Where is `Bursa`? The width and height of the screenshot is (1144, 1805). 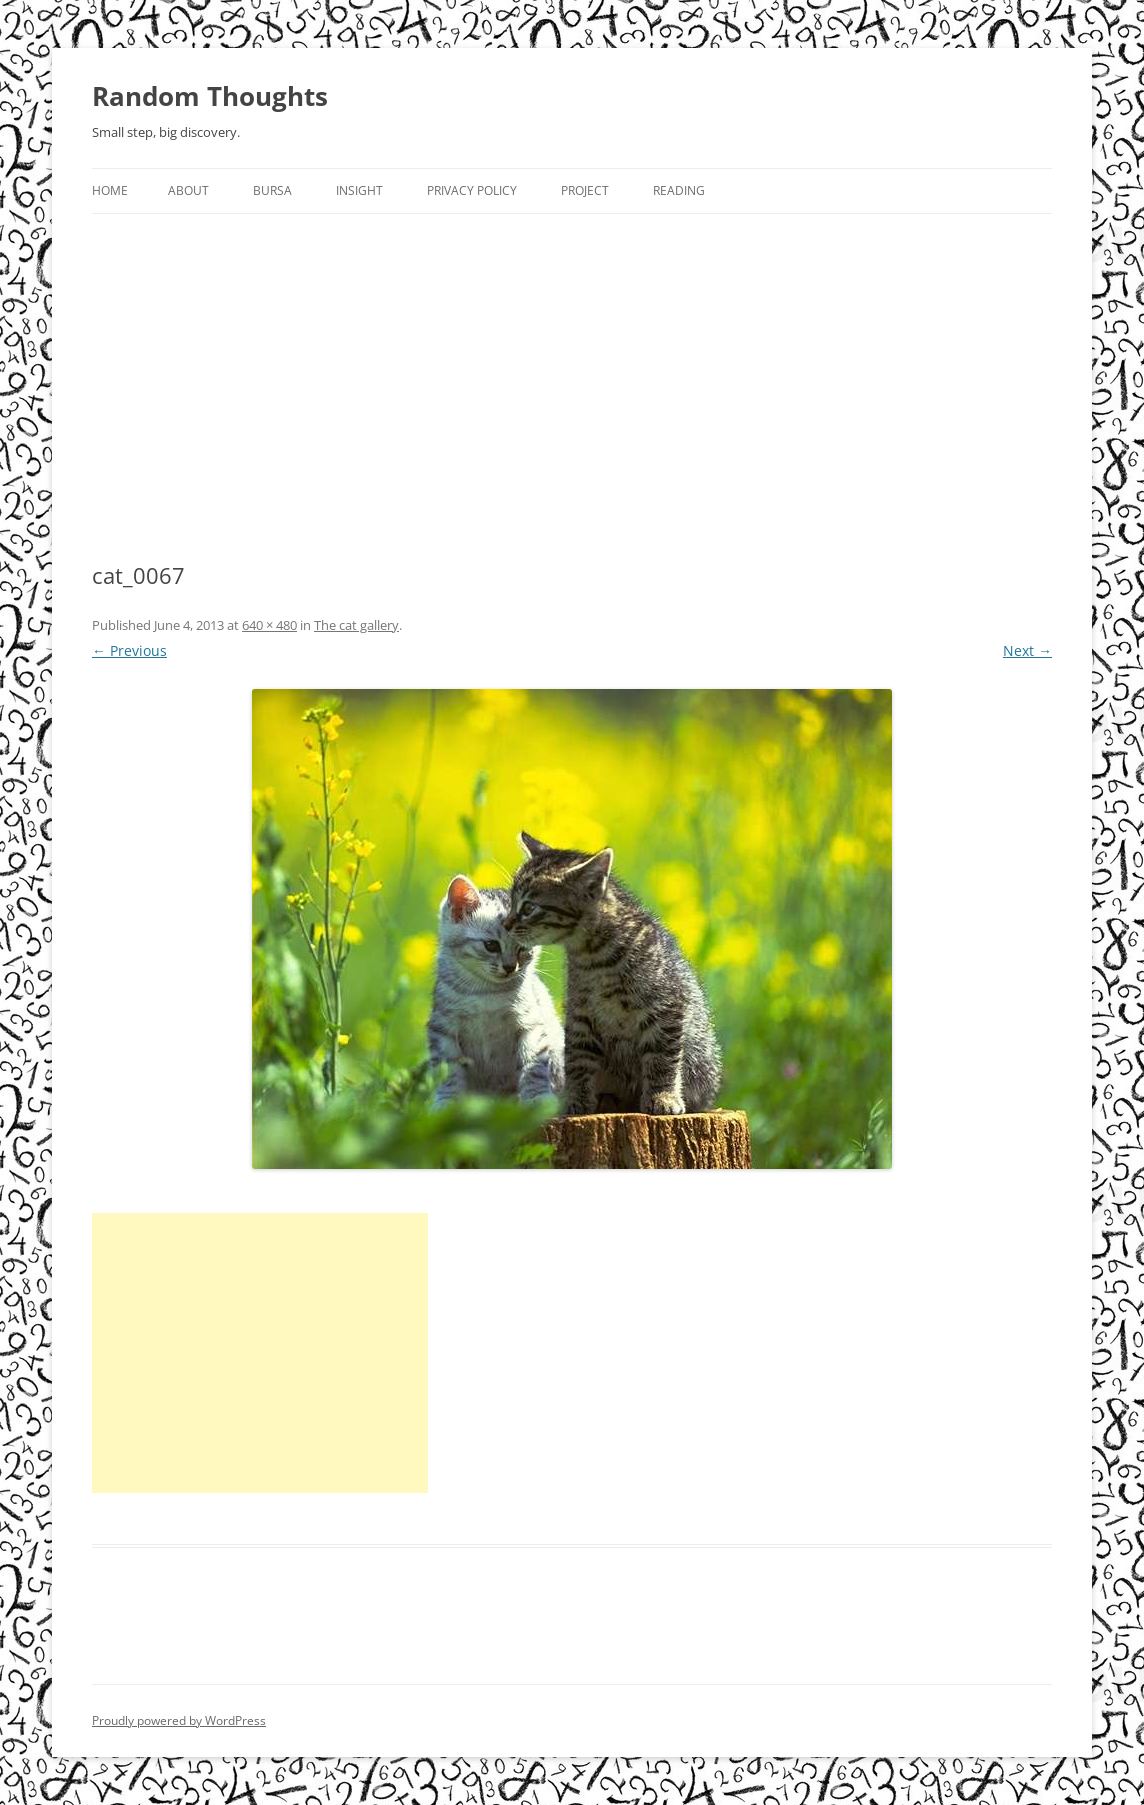 Bursa is located at coordinates (272, 190).